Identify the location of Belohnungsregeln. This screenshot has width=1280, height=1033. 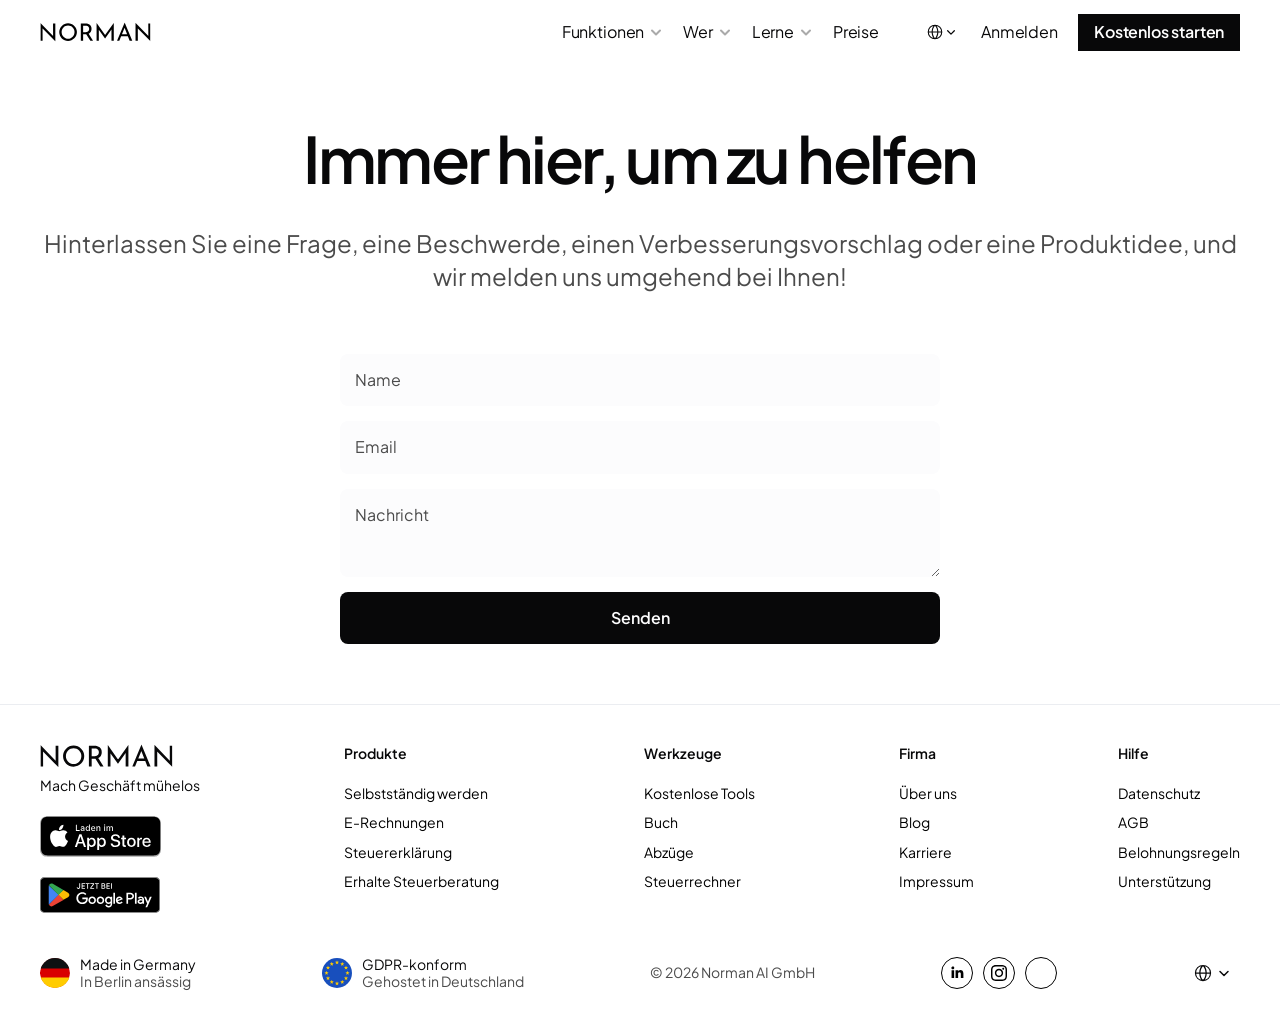
(1179, 852).